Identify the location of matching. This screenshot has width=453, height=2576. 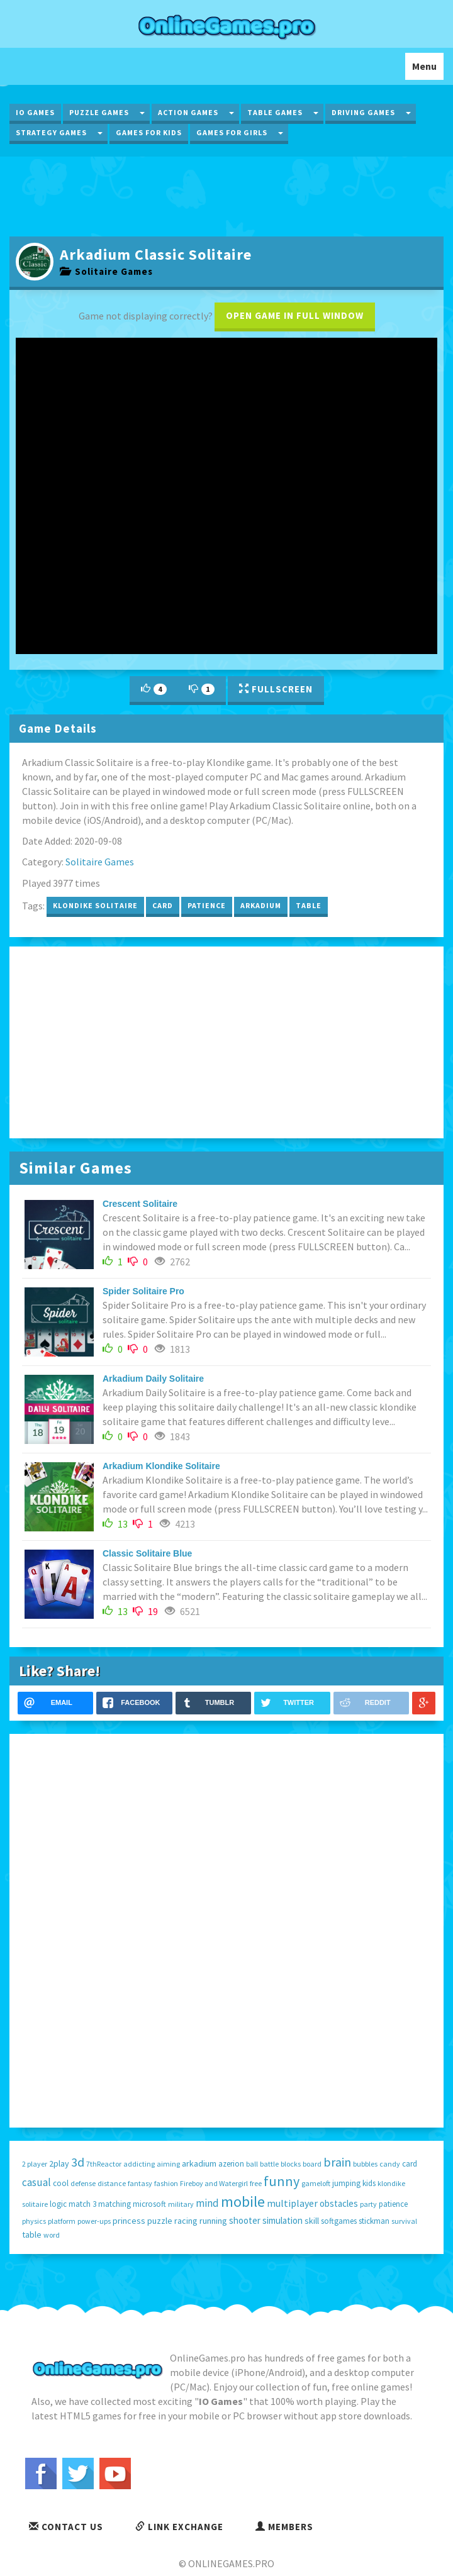
(114, 2204).